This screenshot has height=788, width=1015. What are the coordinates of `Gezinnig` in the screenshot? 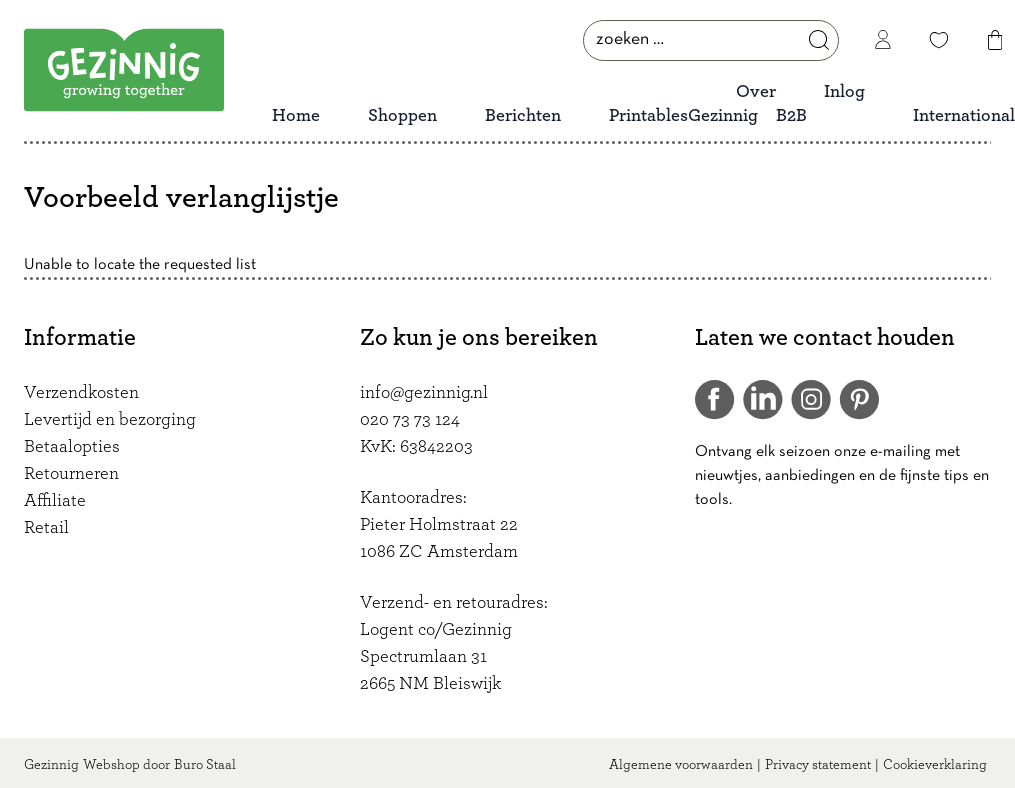 It's located at (51, 765).